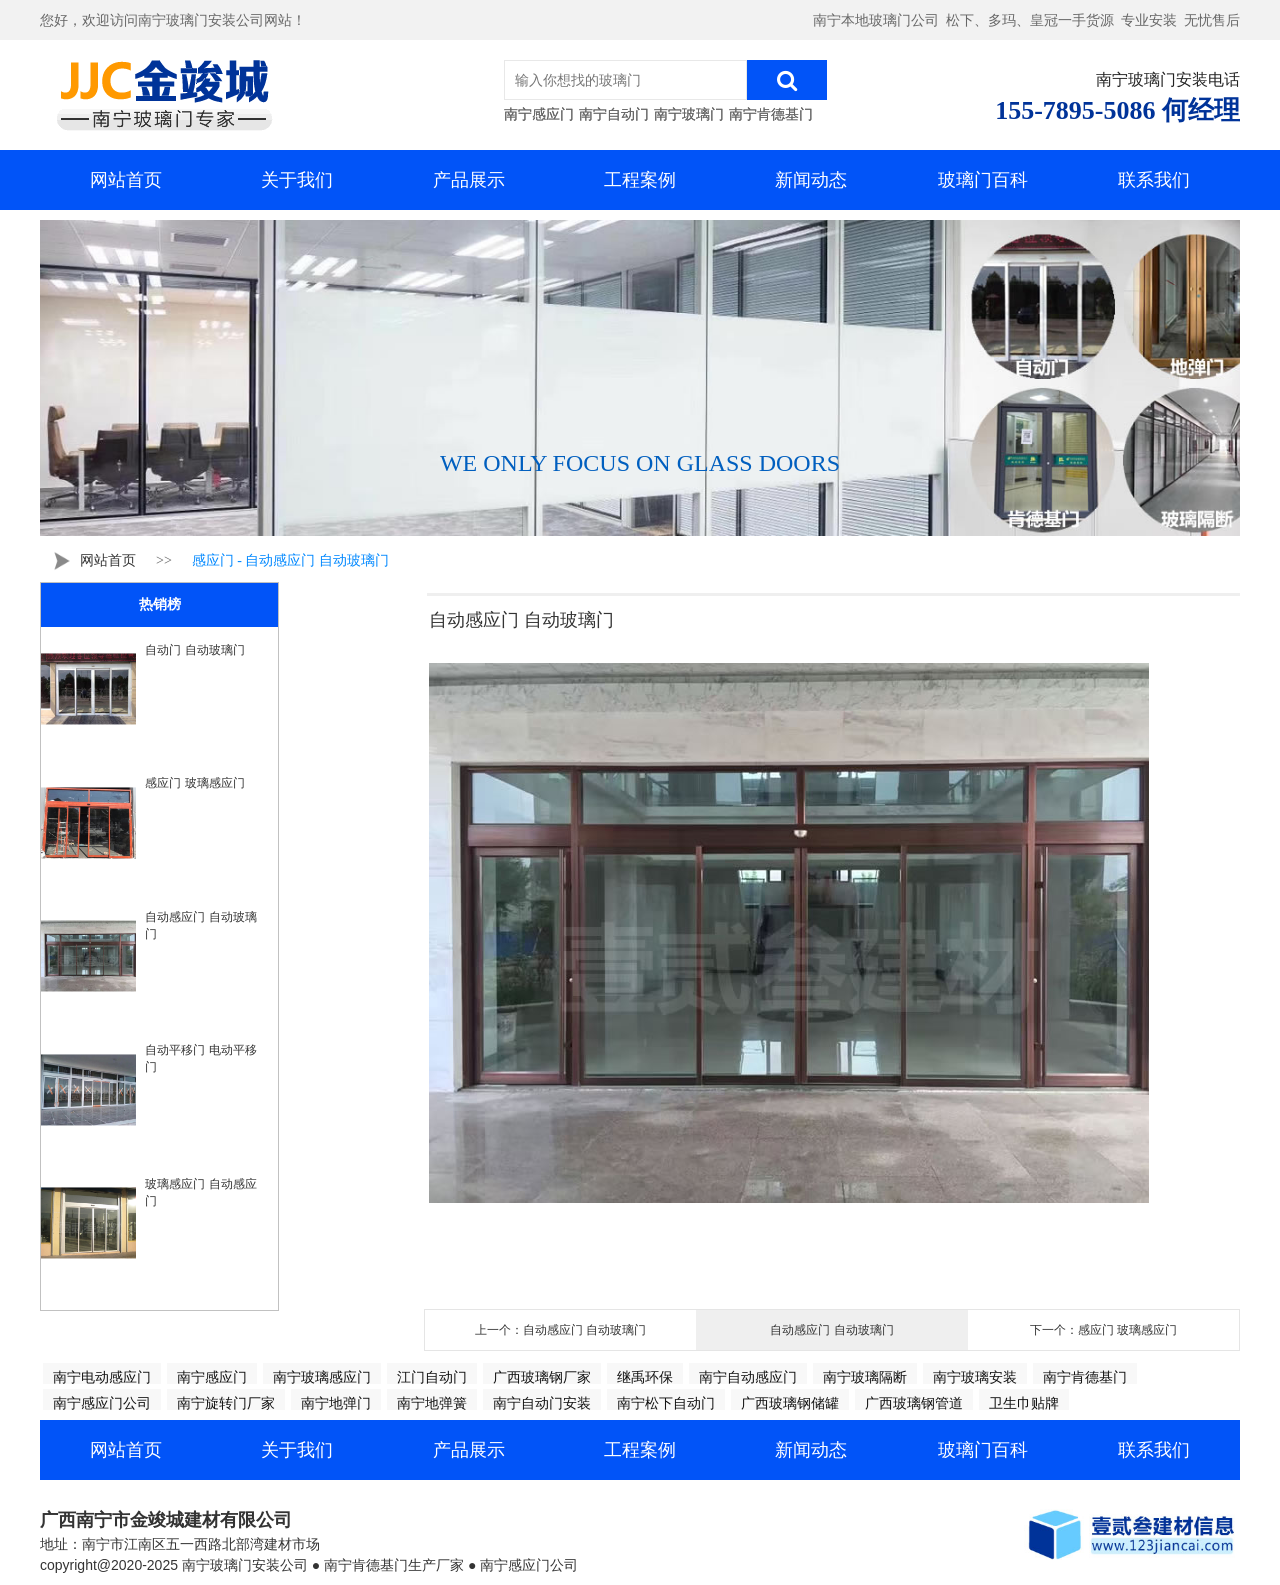 The width and height of the screenshot is (1280, 1585). Describe the element at coordinates (194, 783) in the screenshot. I see `感应门 玻璃感应门` at that location.